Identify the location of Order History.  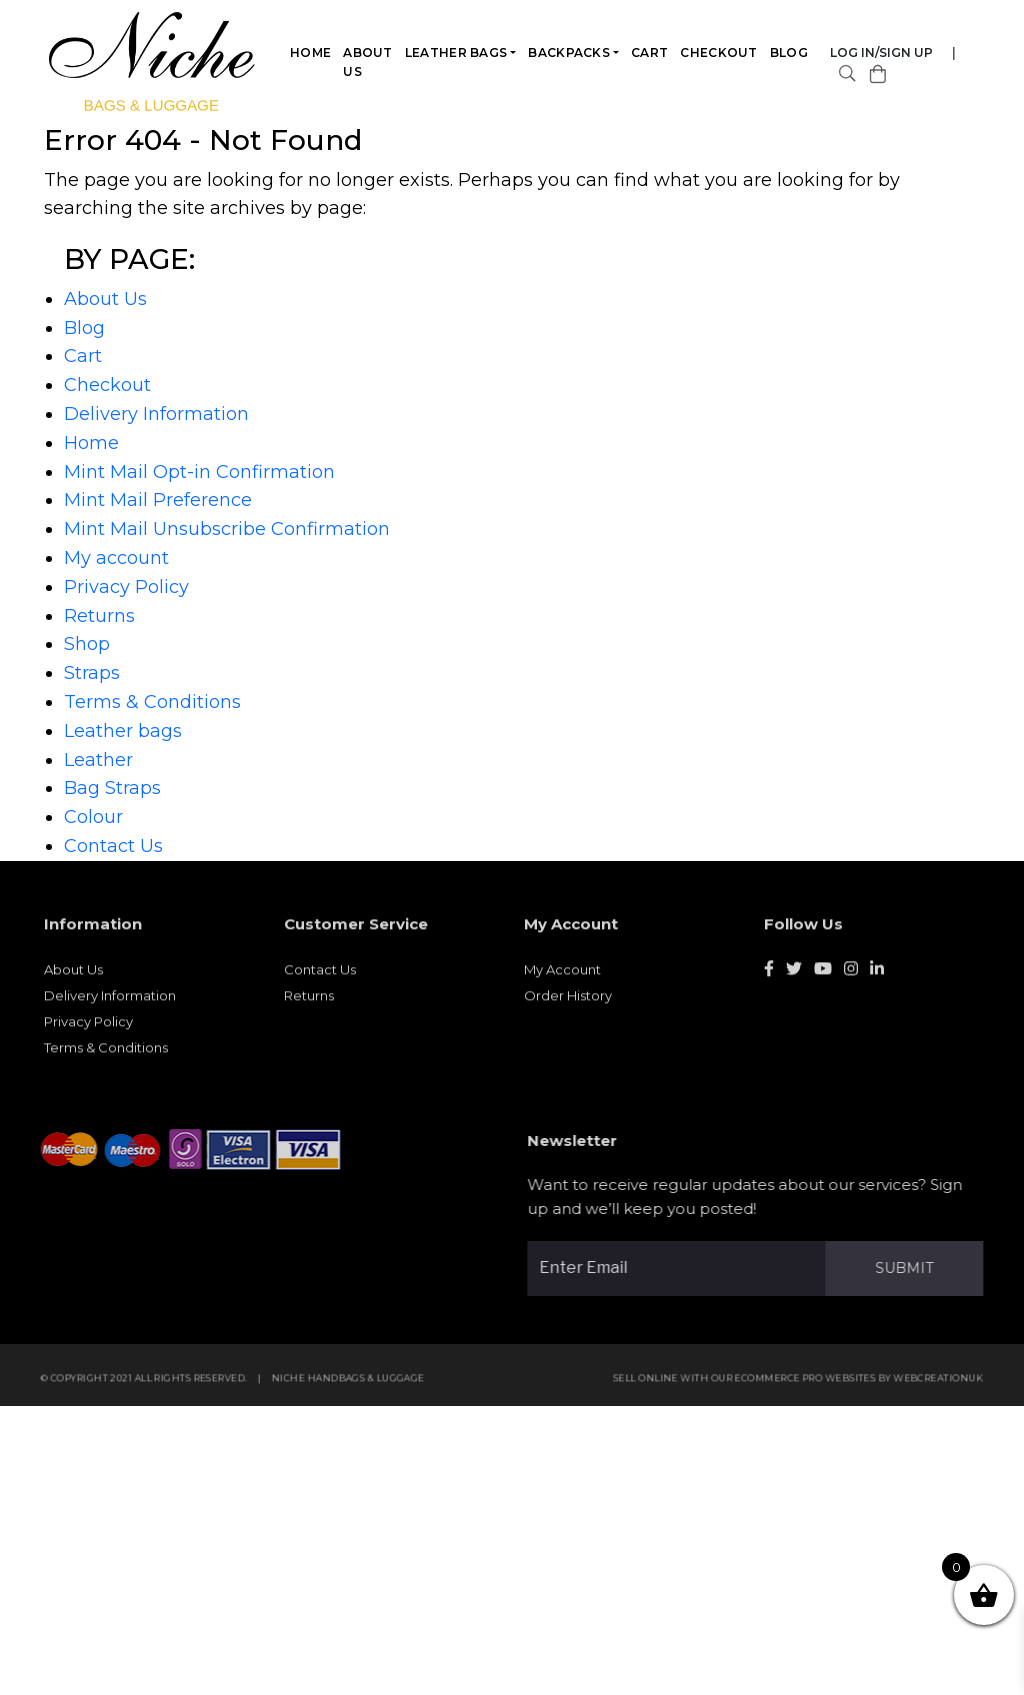
(568, 1003).